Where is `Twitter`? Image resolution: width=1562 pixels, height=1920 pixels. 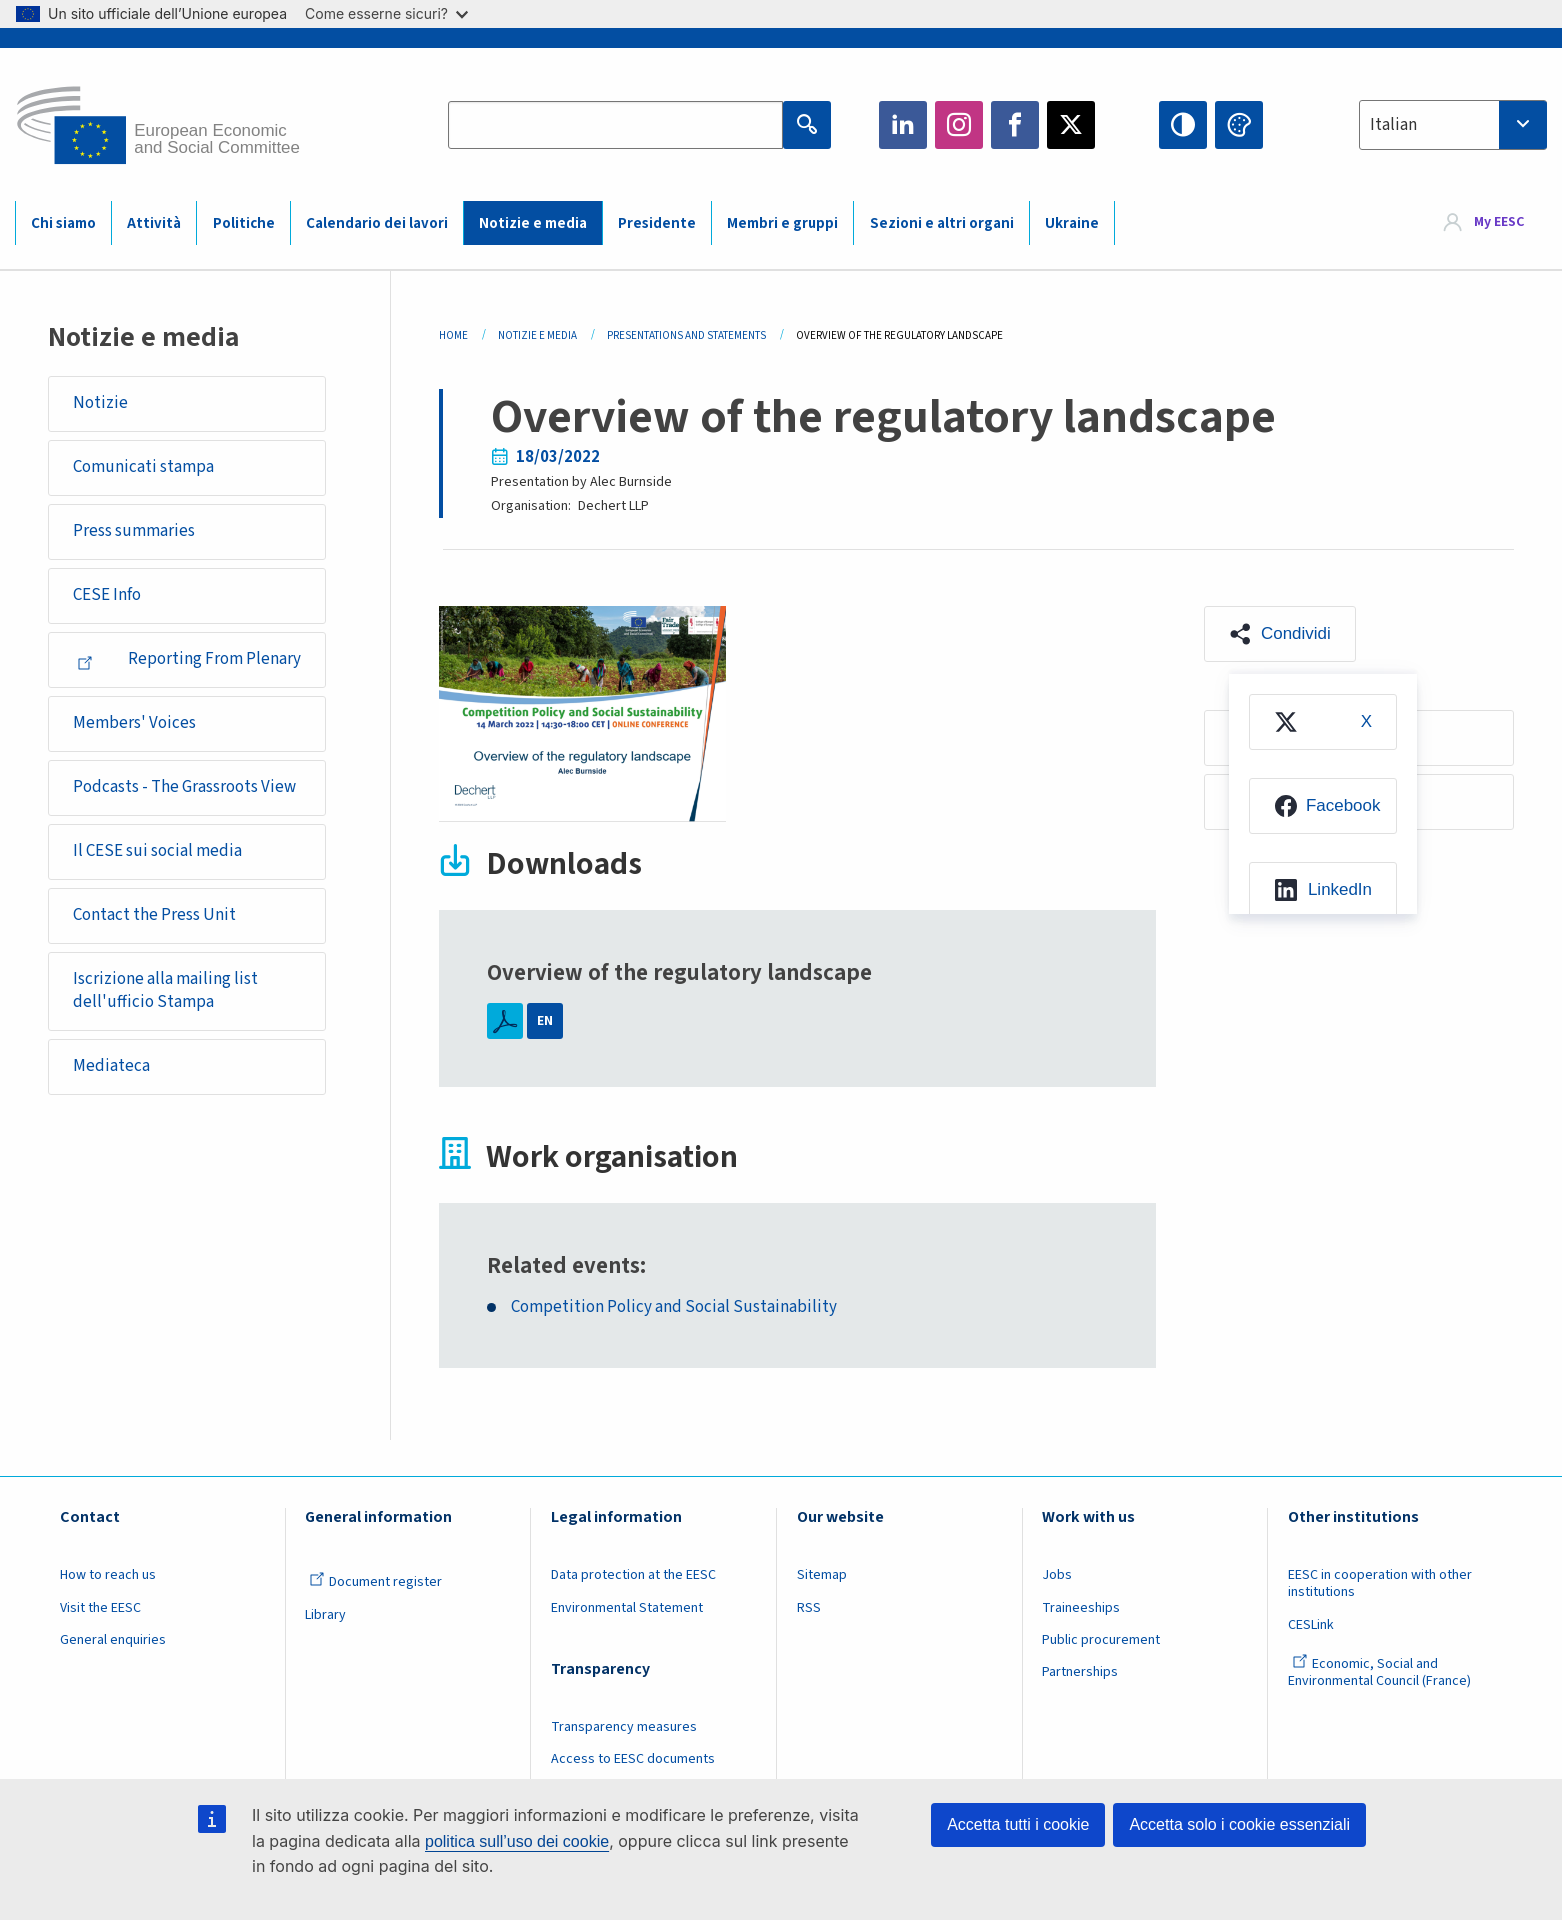
Twitter is located at coordinates (1071, 125).